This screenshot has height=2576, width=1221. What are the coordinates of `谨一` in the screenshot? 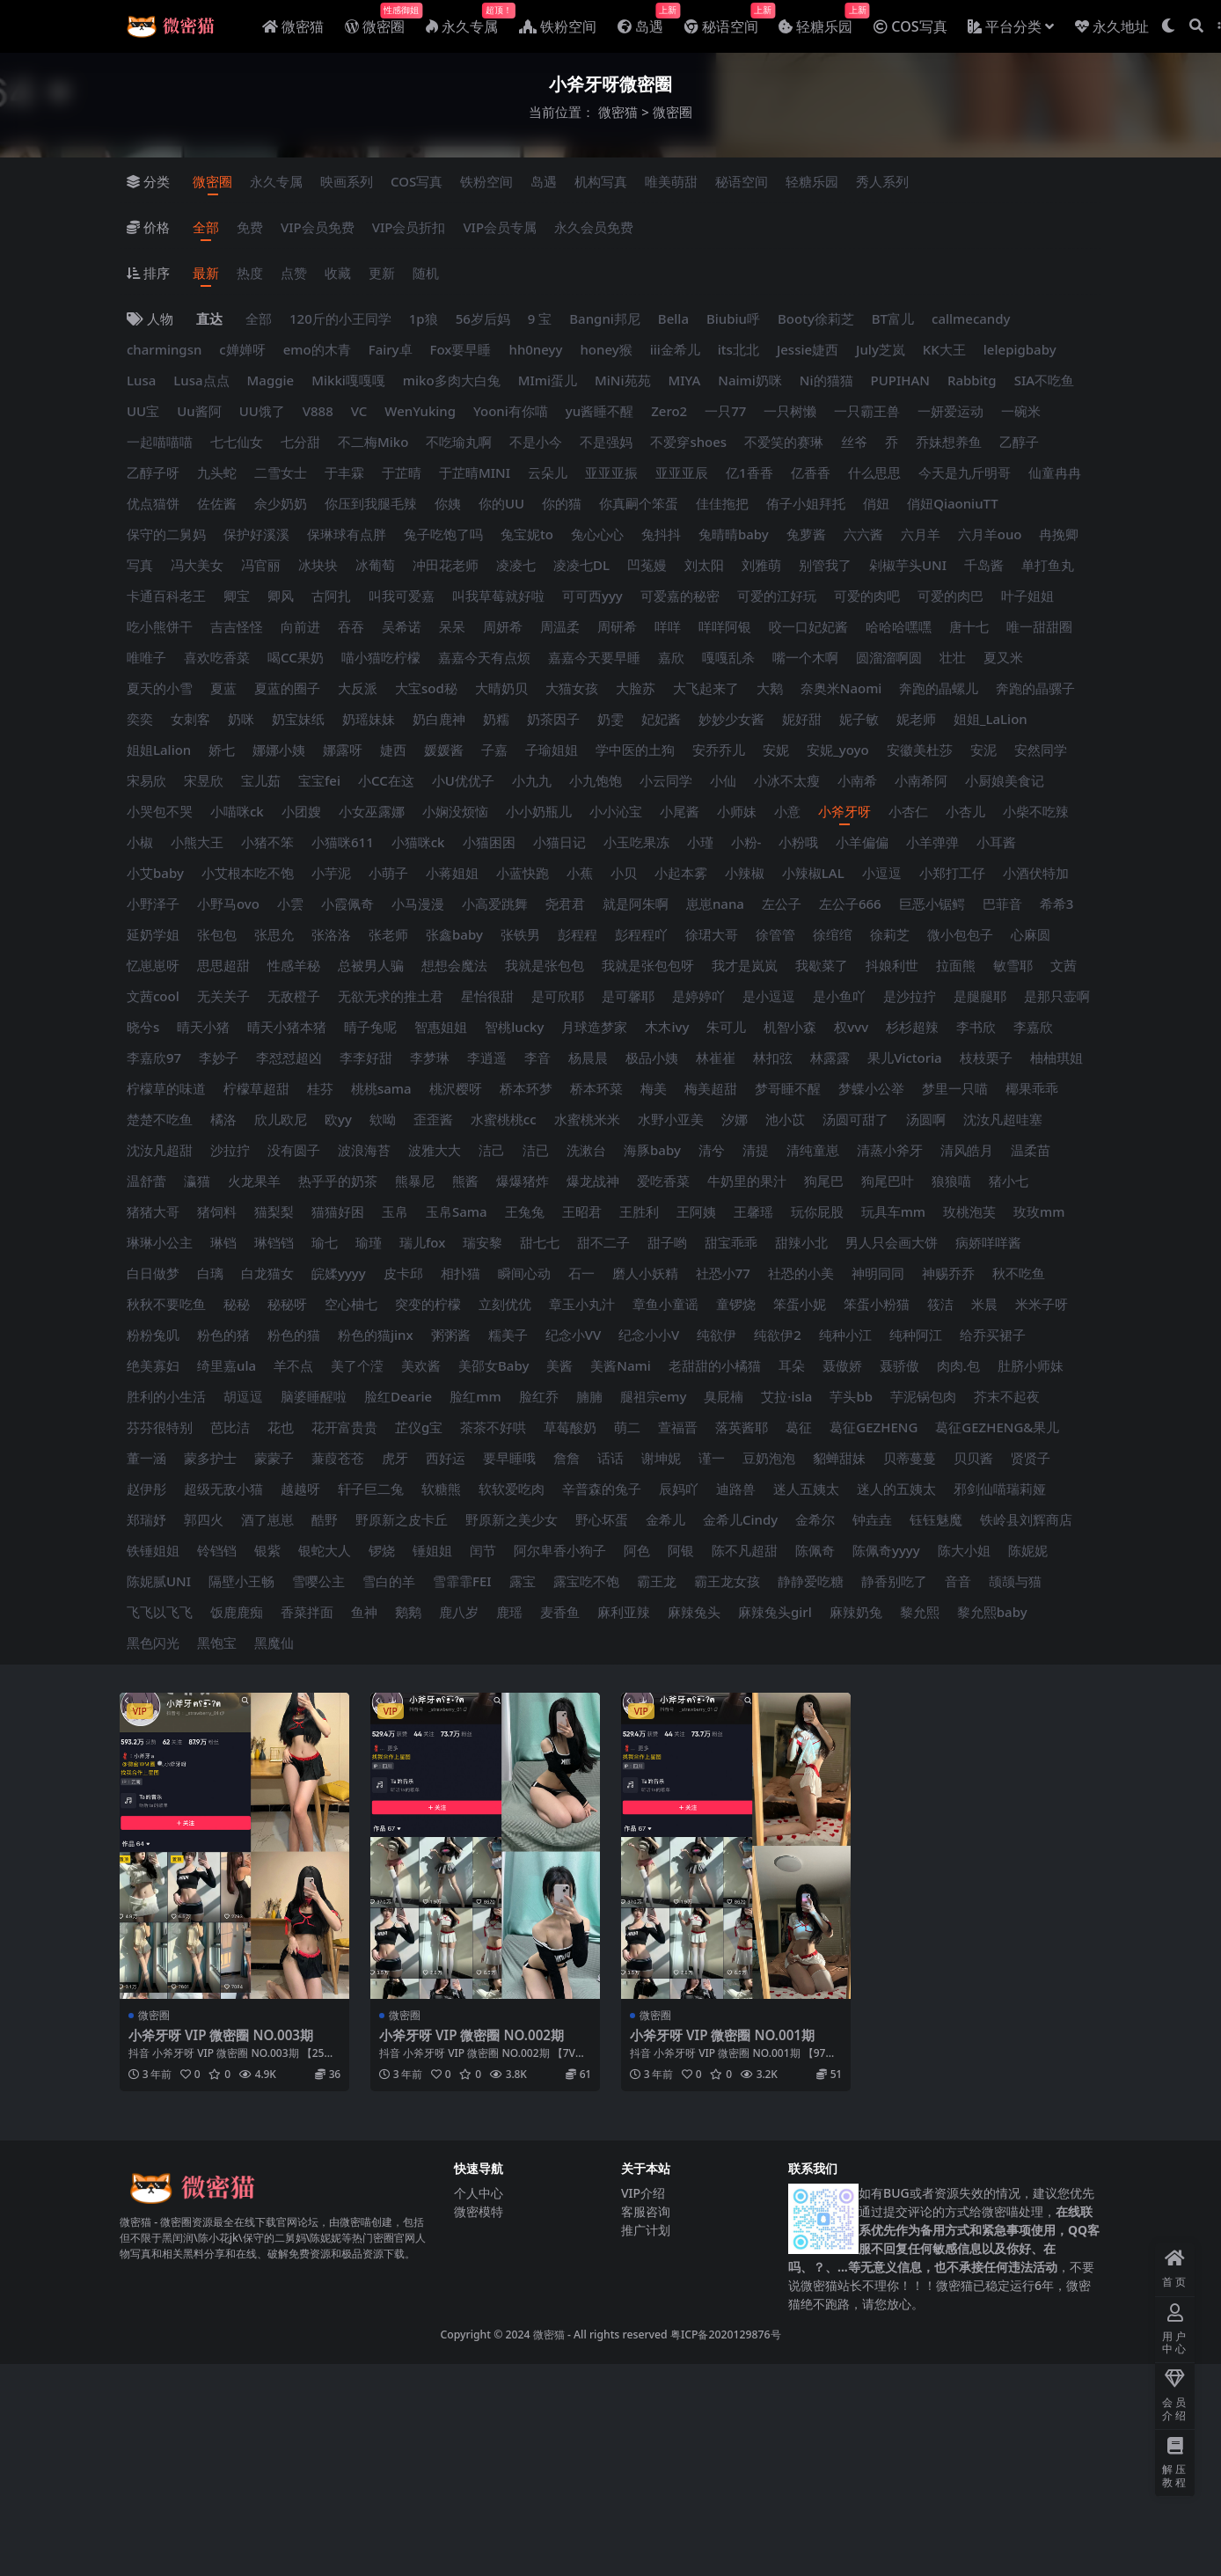 It's located at (711, 1458).